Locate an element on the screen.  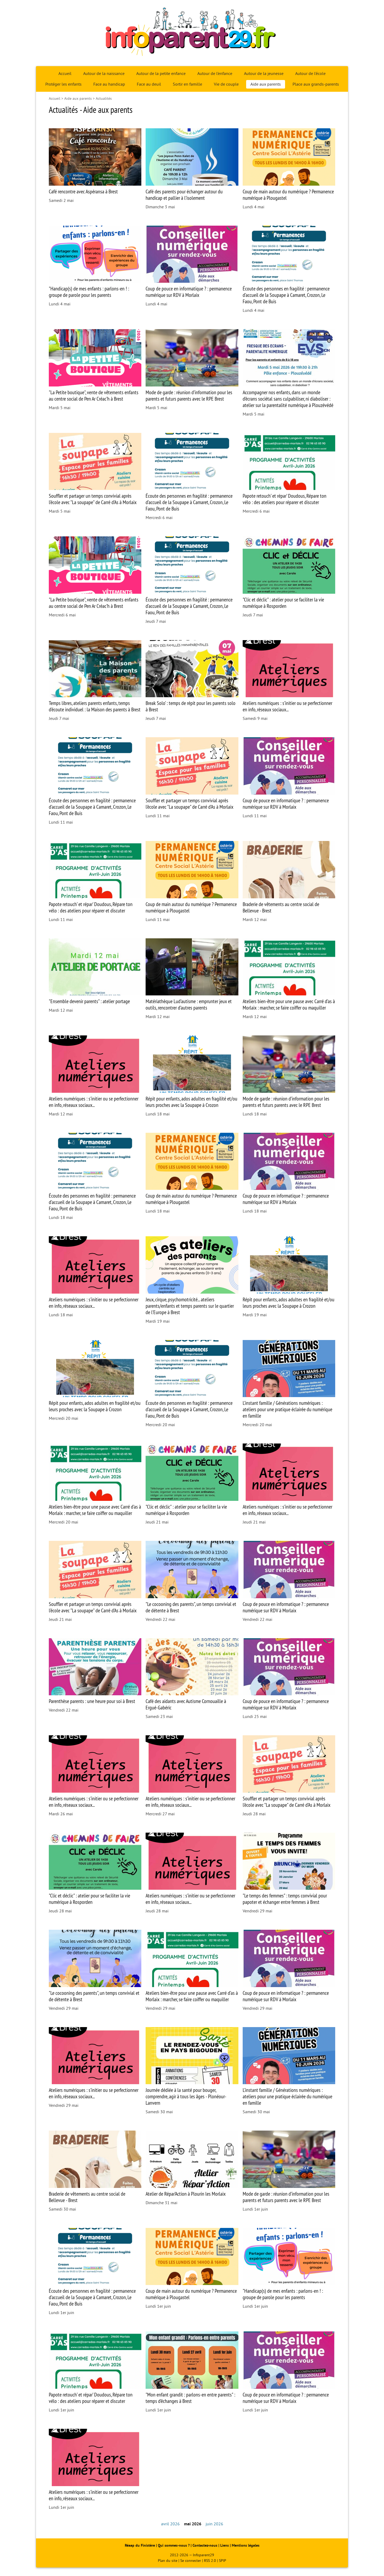
Face au deuil is located at coordinates (149, 84).